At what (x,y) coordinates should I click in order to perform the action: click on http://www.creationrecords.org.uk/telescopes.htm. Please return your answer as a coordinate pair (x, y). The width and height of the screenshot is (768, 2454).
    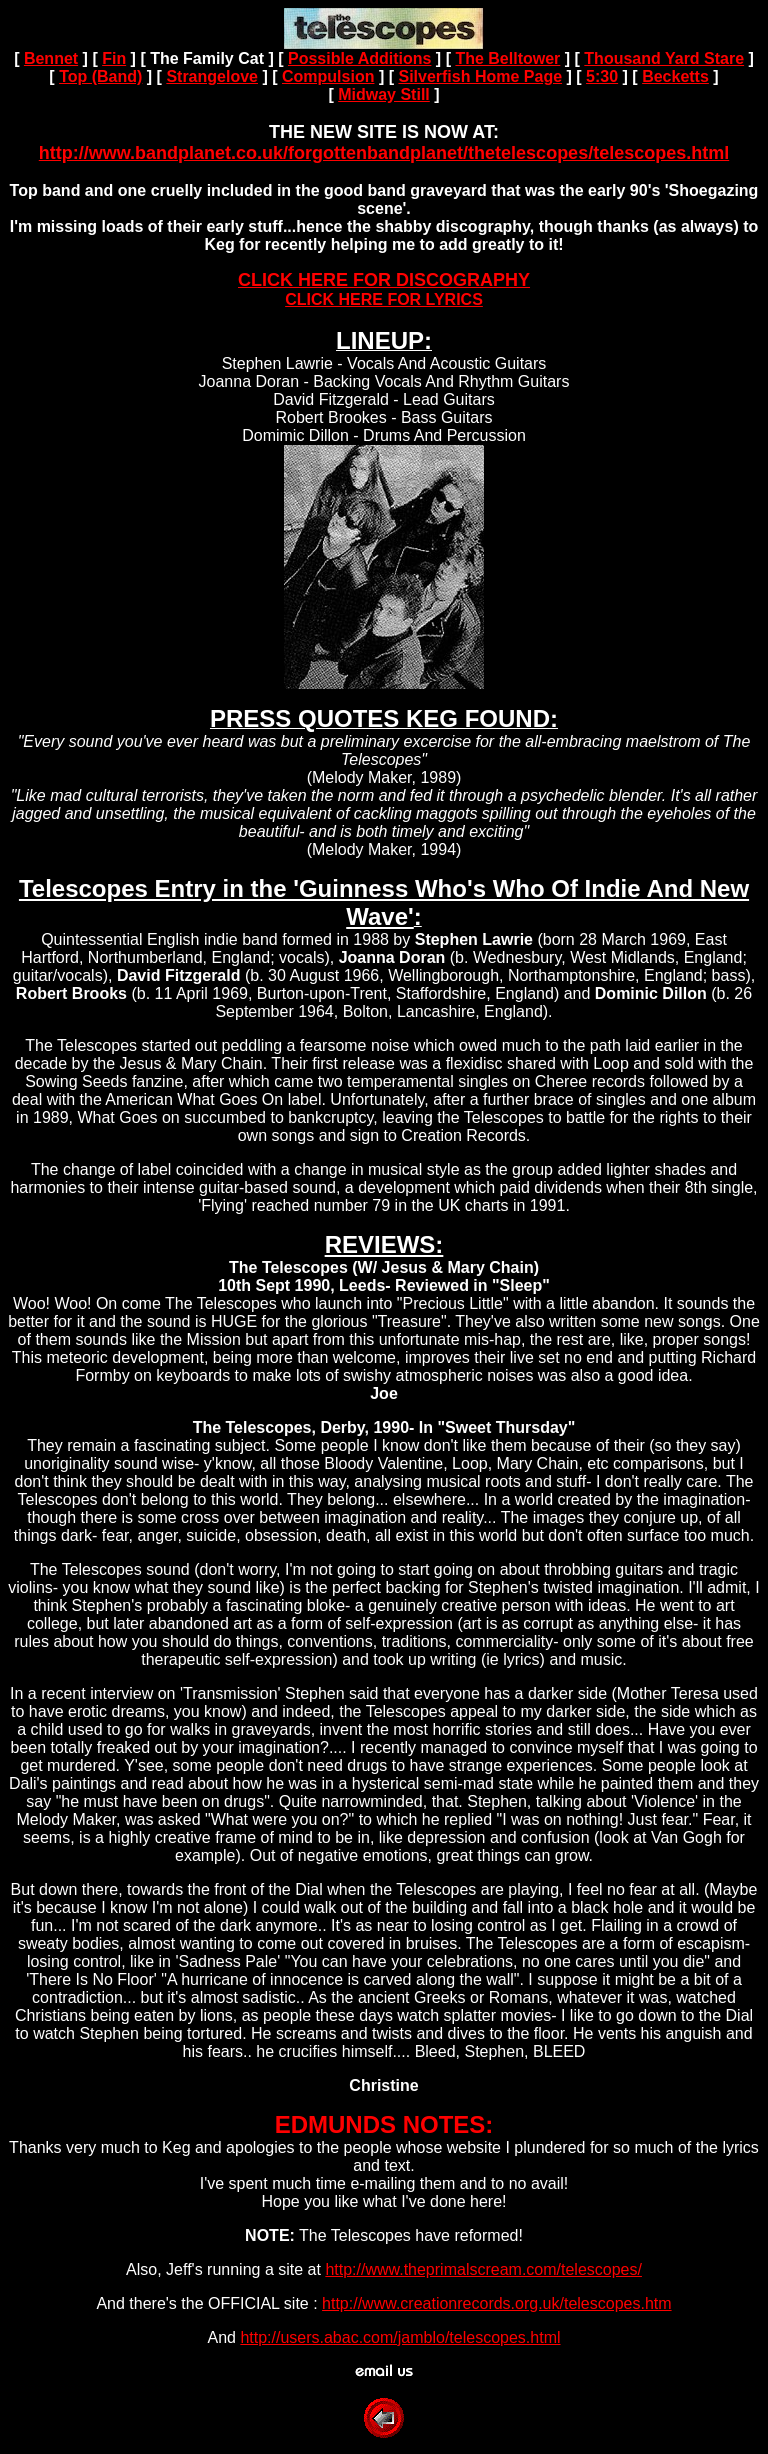
    Looking at the image, I should click on (497, 2303).